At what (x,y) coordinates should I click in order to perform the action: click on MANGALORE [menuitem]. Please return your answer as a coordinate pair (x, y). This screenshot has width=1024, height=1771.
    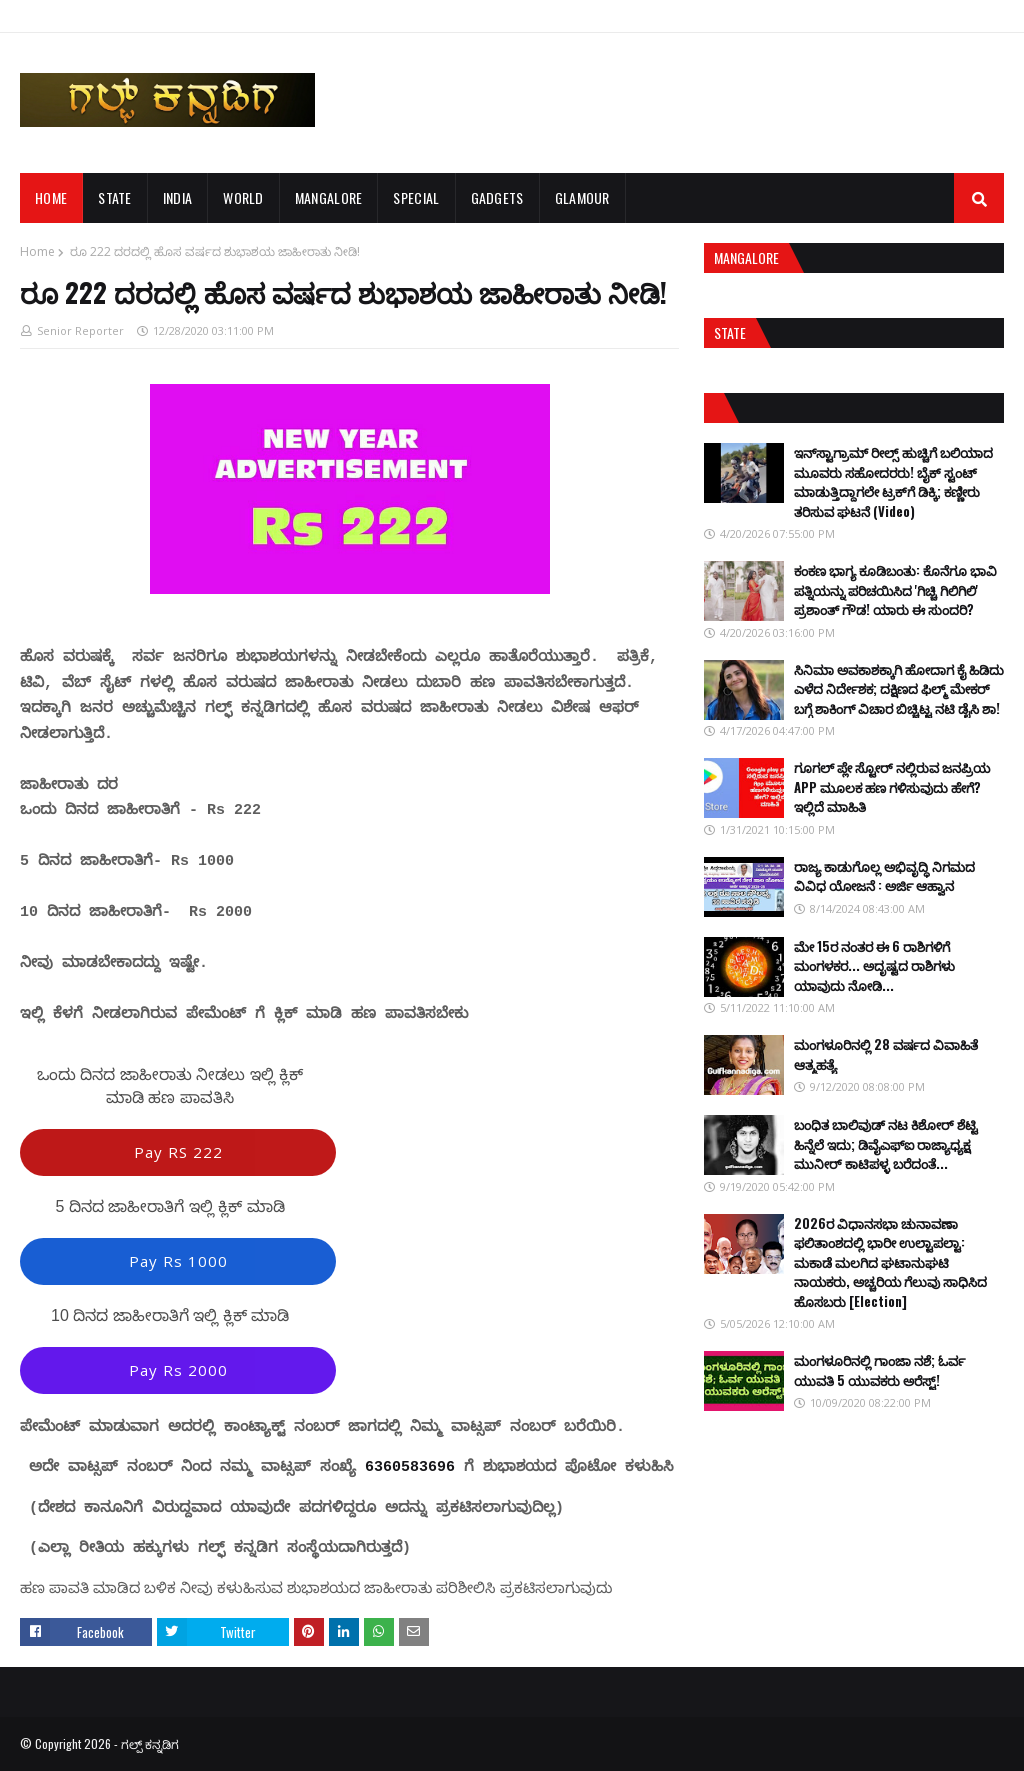
    Looking at the image, I should click on (329, 197).